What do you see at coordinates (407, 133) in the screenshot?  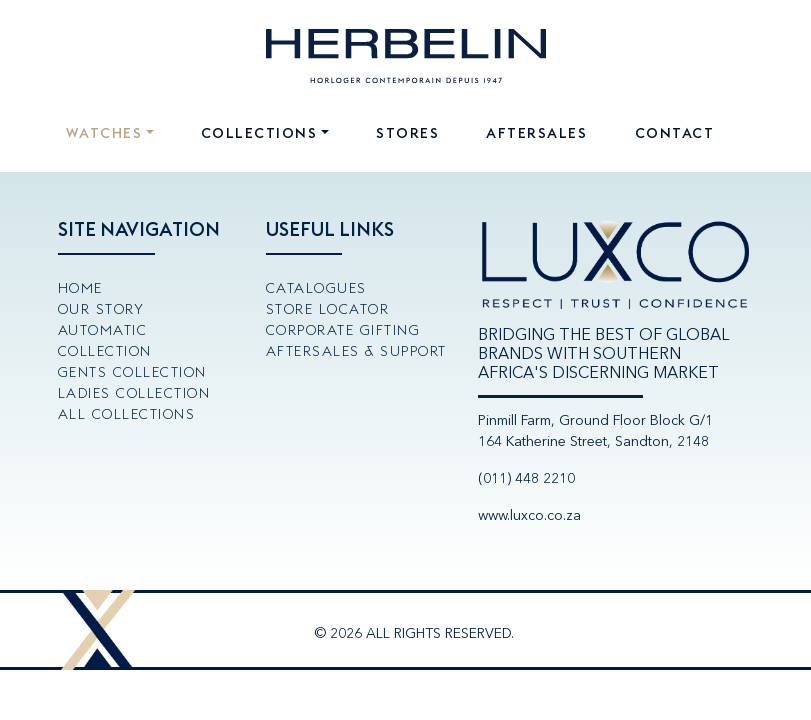 I see `Stores` at bounding box center [407, 133].